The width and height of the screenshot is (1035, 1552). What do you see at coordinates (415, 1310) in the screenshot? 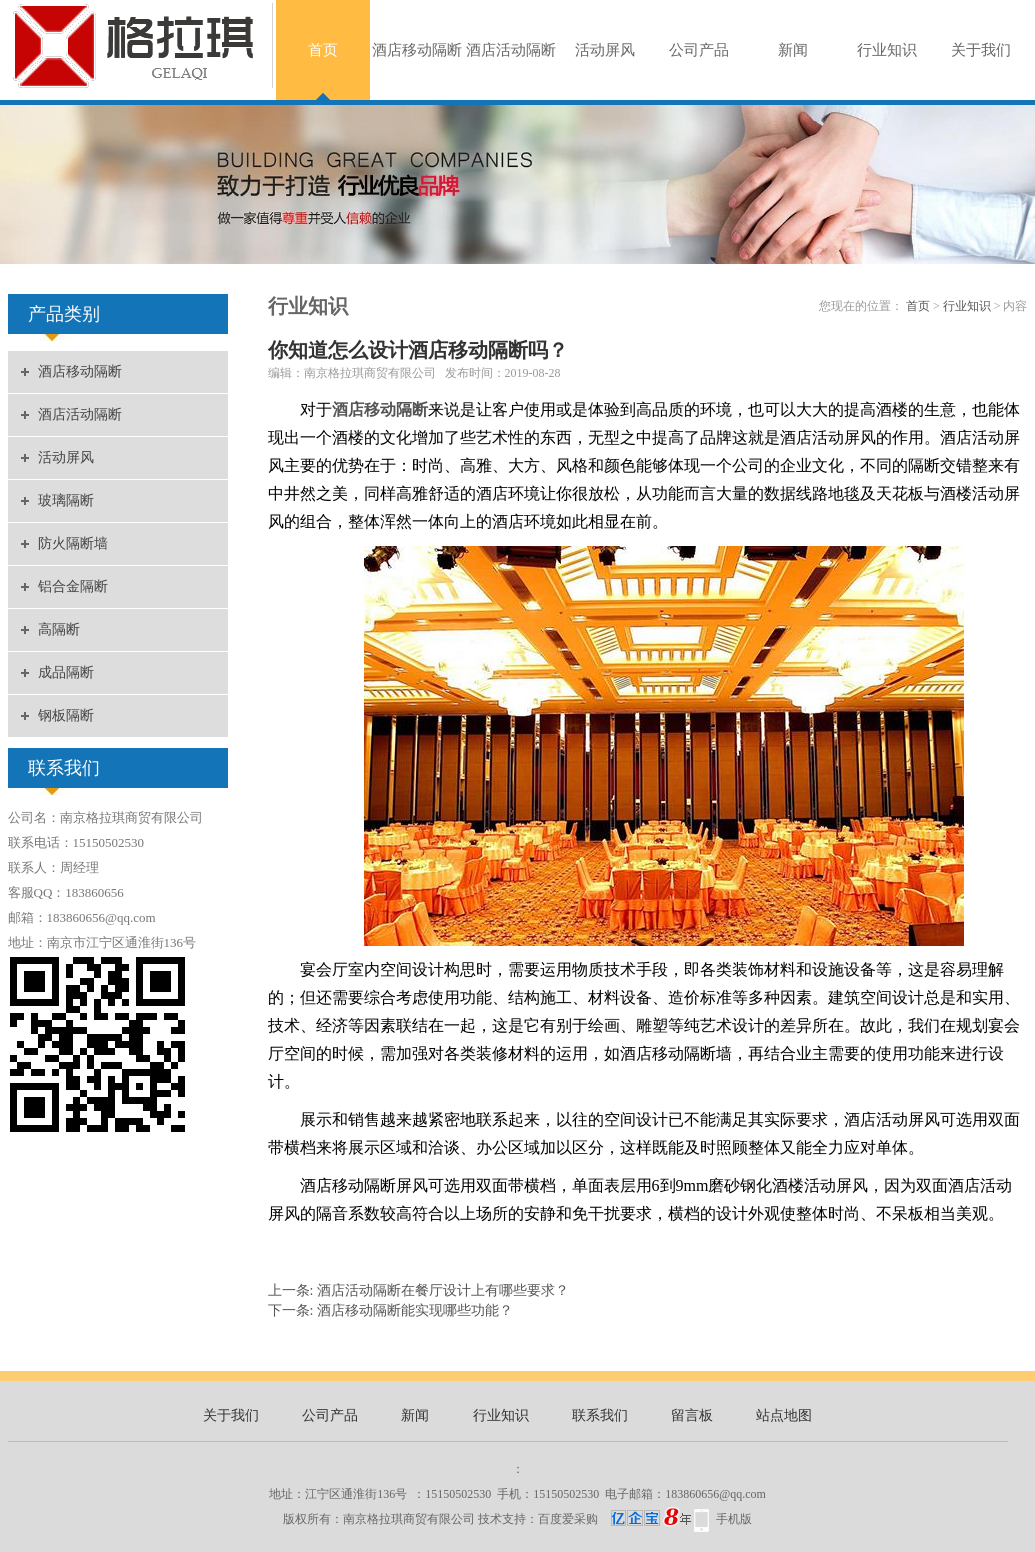
I see `酒店移动隔断能实现哪些功能？` at bounding box center [415, 1310].